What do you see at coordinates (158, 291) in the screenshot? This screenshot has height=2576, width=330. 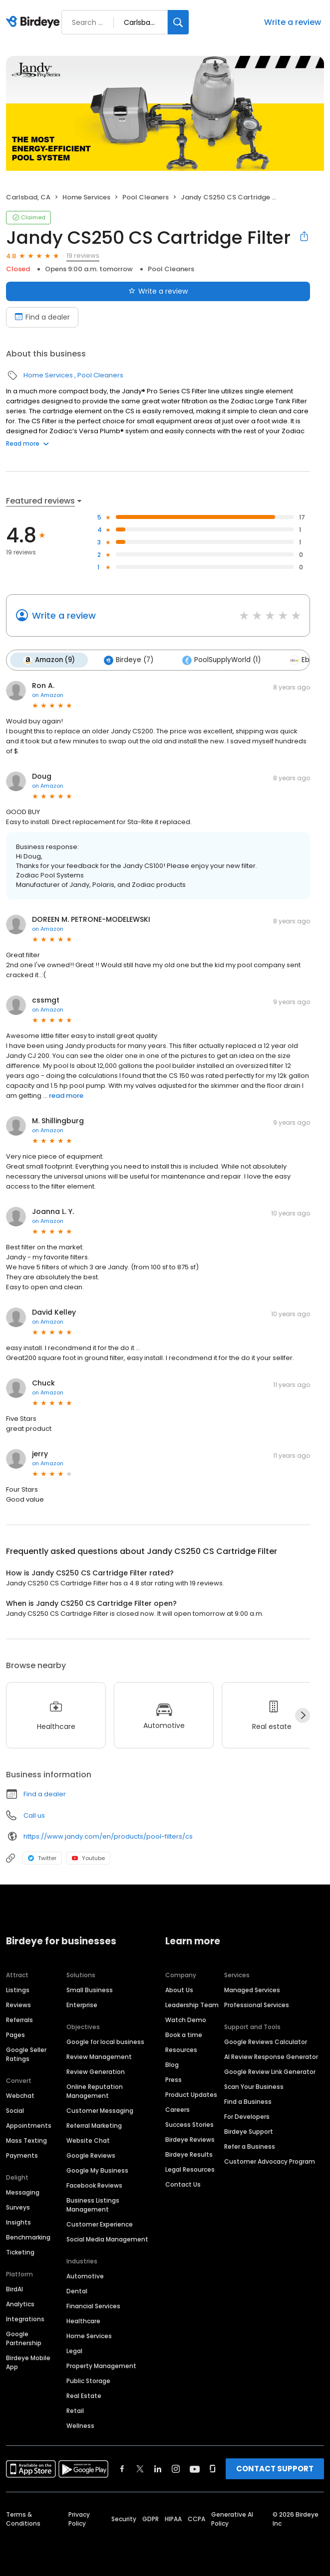 I see `Write a review [Submit review]` at bounding box center [158, 291].